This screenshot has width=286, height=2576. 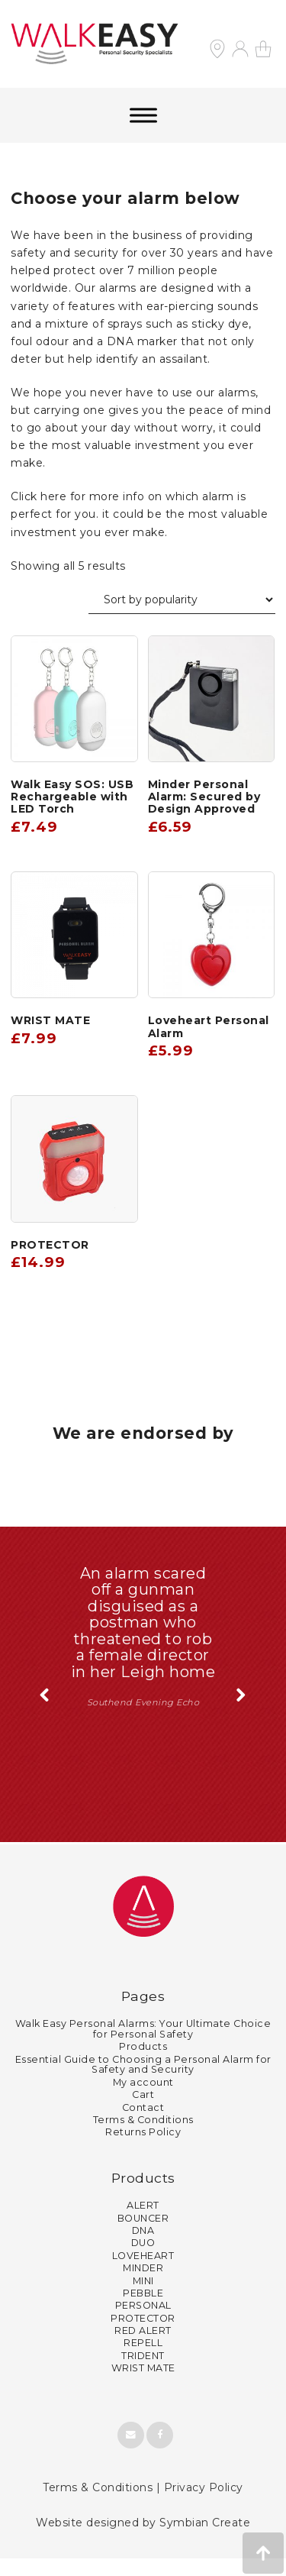 What do you see at coordinates (143, 2310) in the screenshot?
I see `PEBBLE` at bounding box center [143, 2310].